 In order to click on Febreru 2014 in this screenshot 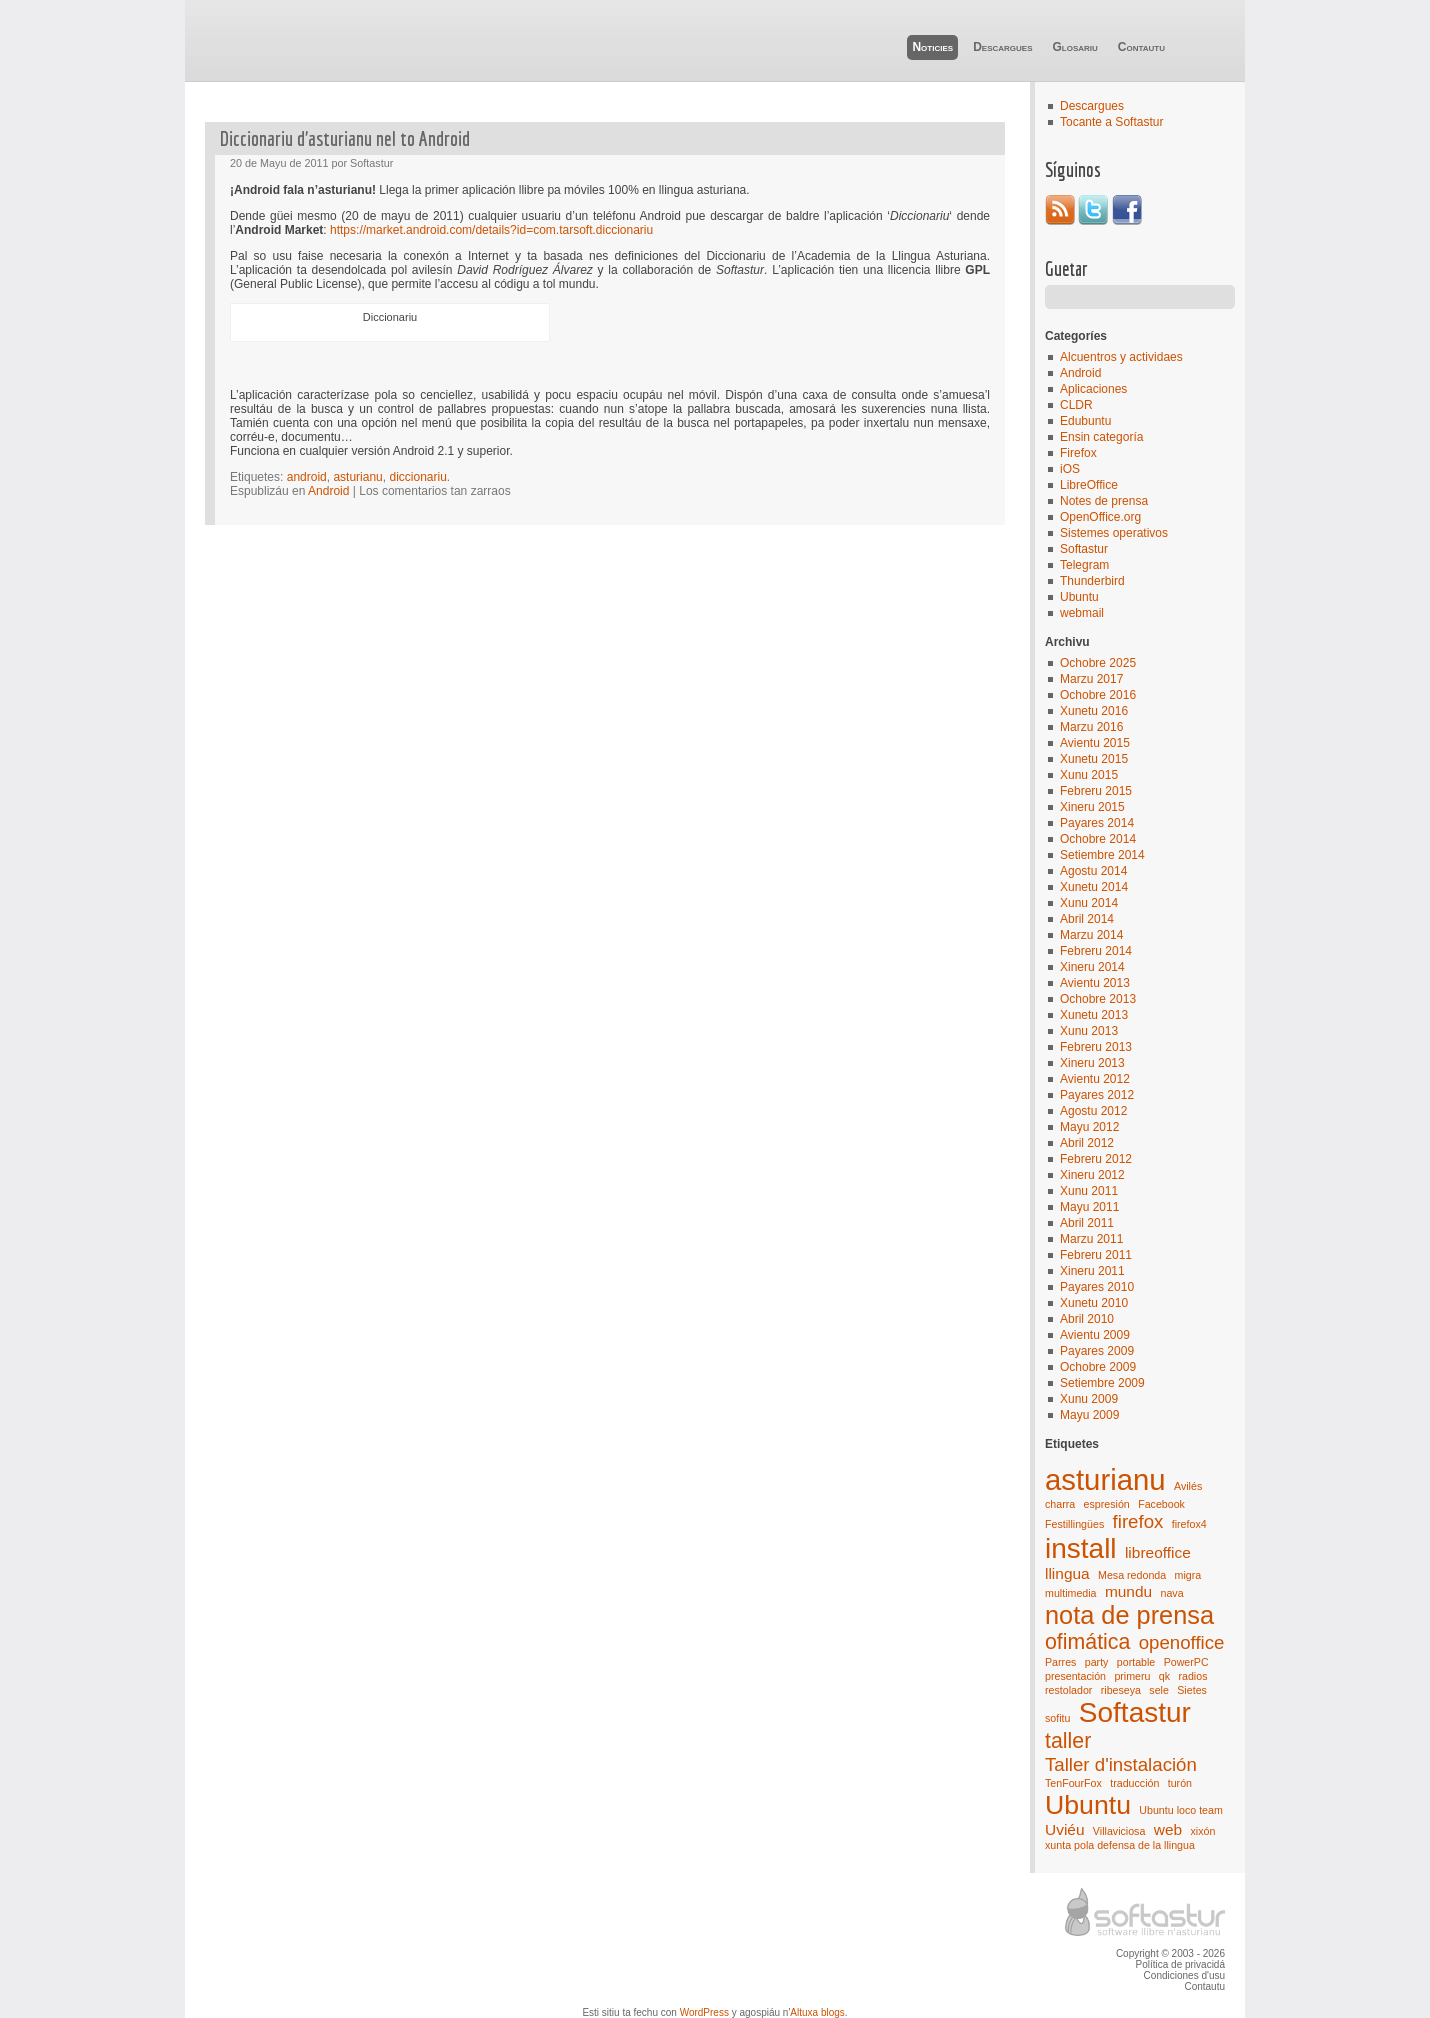, I will do `click(1096, 951)`.